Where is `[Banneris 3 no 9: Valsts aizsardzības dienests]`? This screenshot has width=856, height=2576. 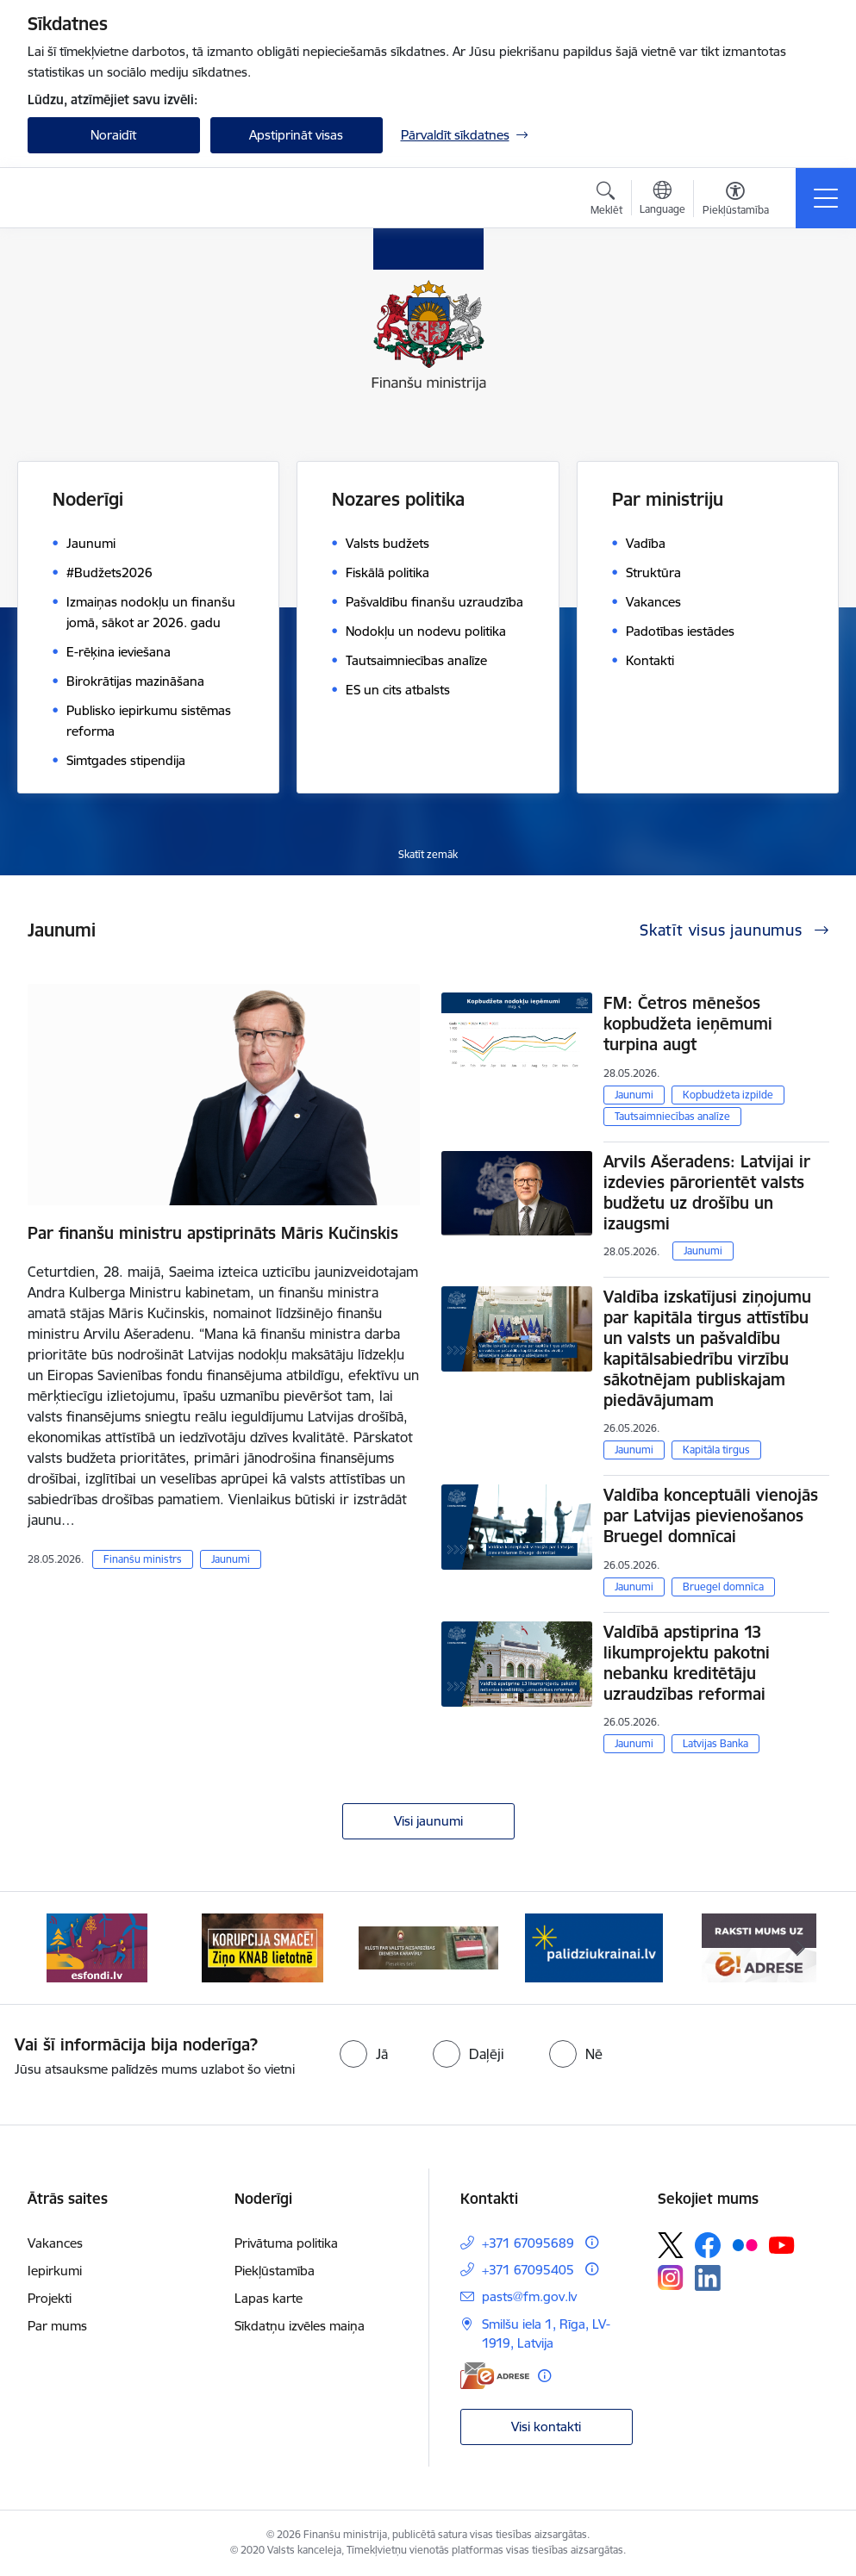
[Banneris 3 no 9: Valsts aizsardzības dienests] is located at coordinates (428, 1946).